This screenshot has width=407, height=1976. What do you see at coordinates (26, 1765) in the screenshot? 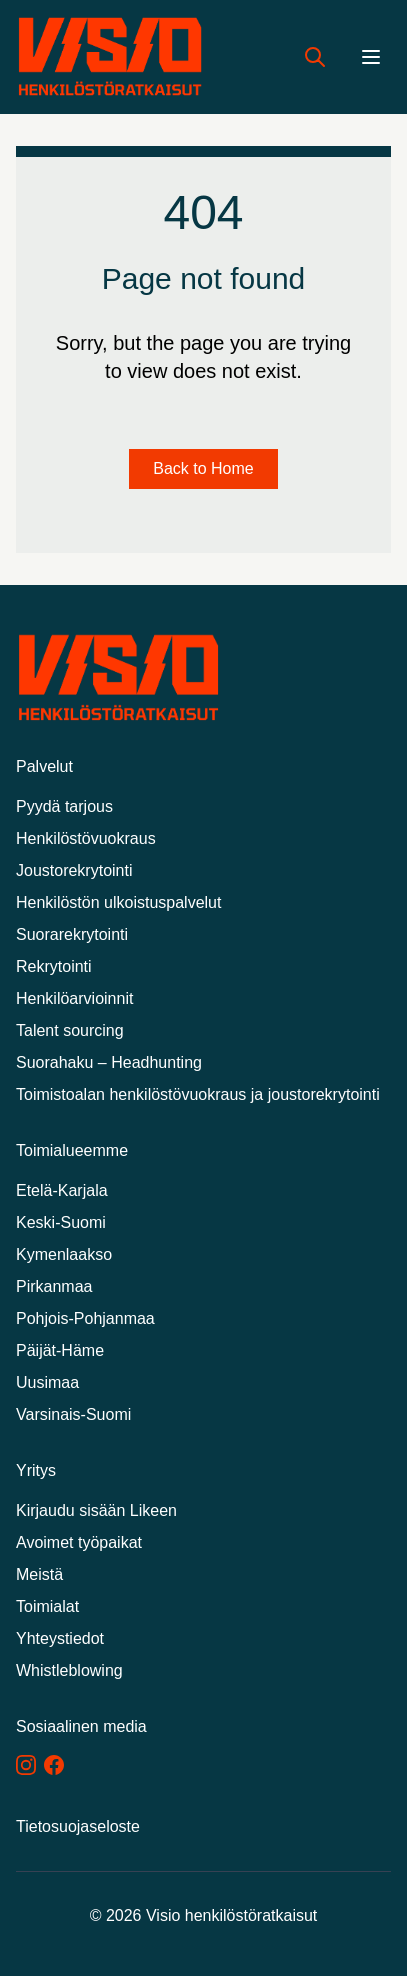
I see `[Instagram]` at bounding box center [26, 1765].